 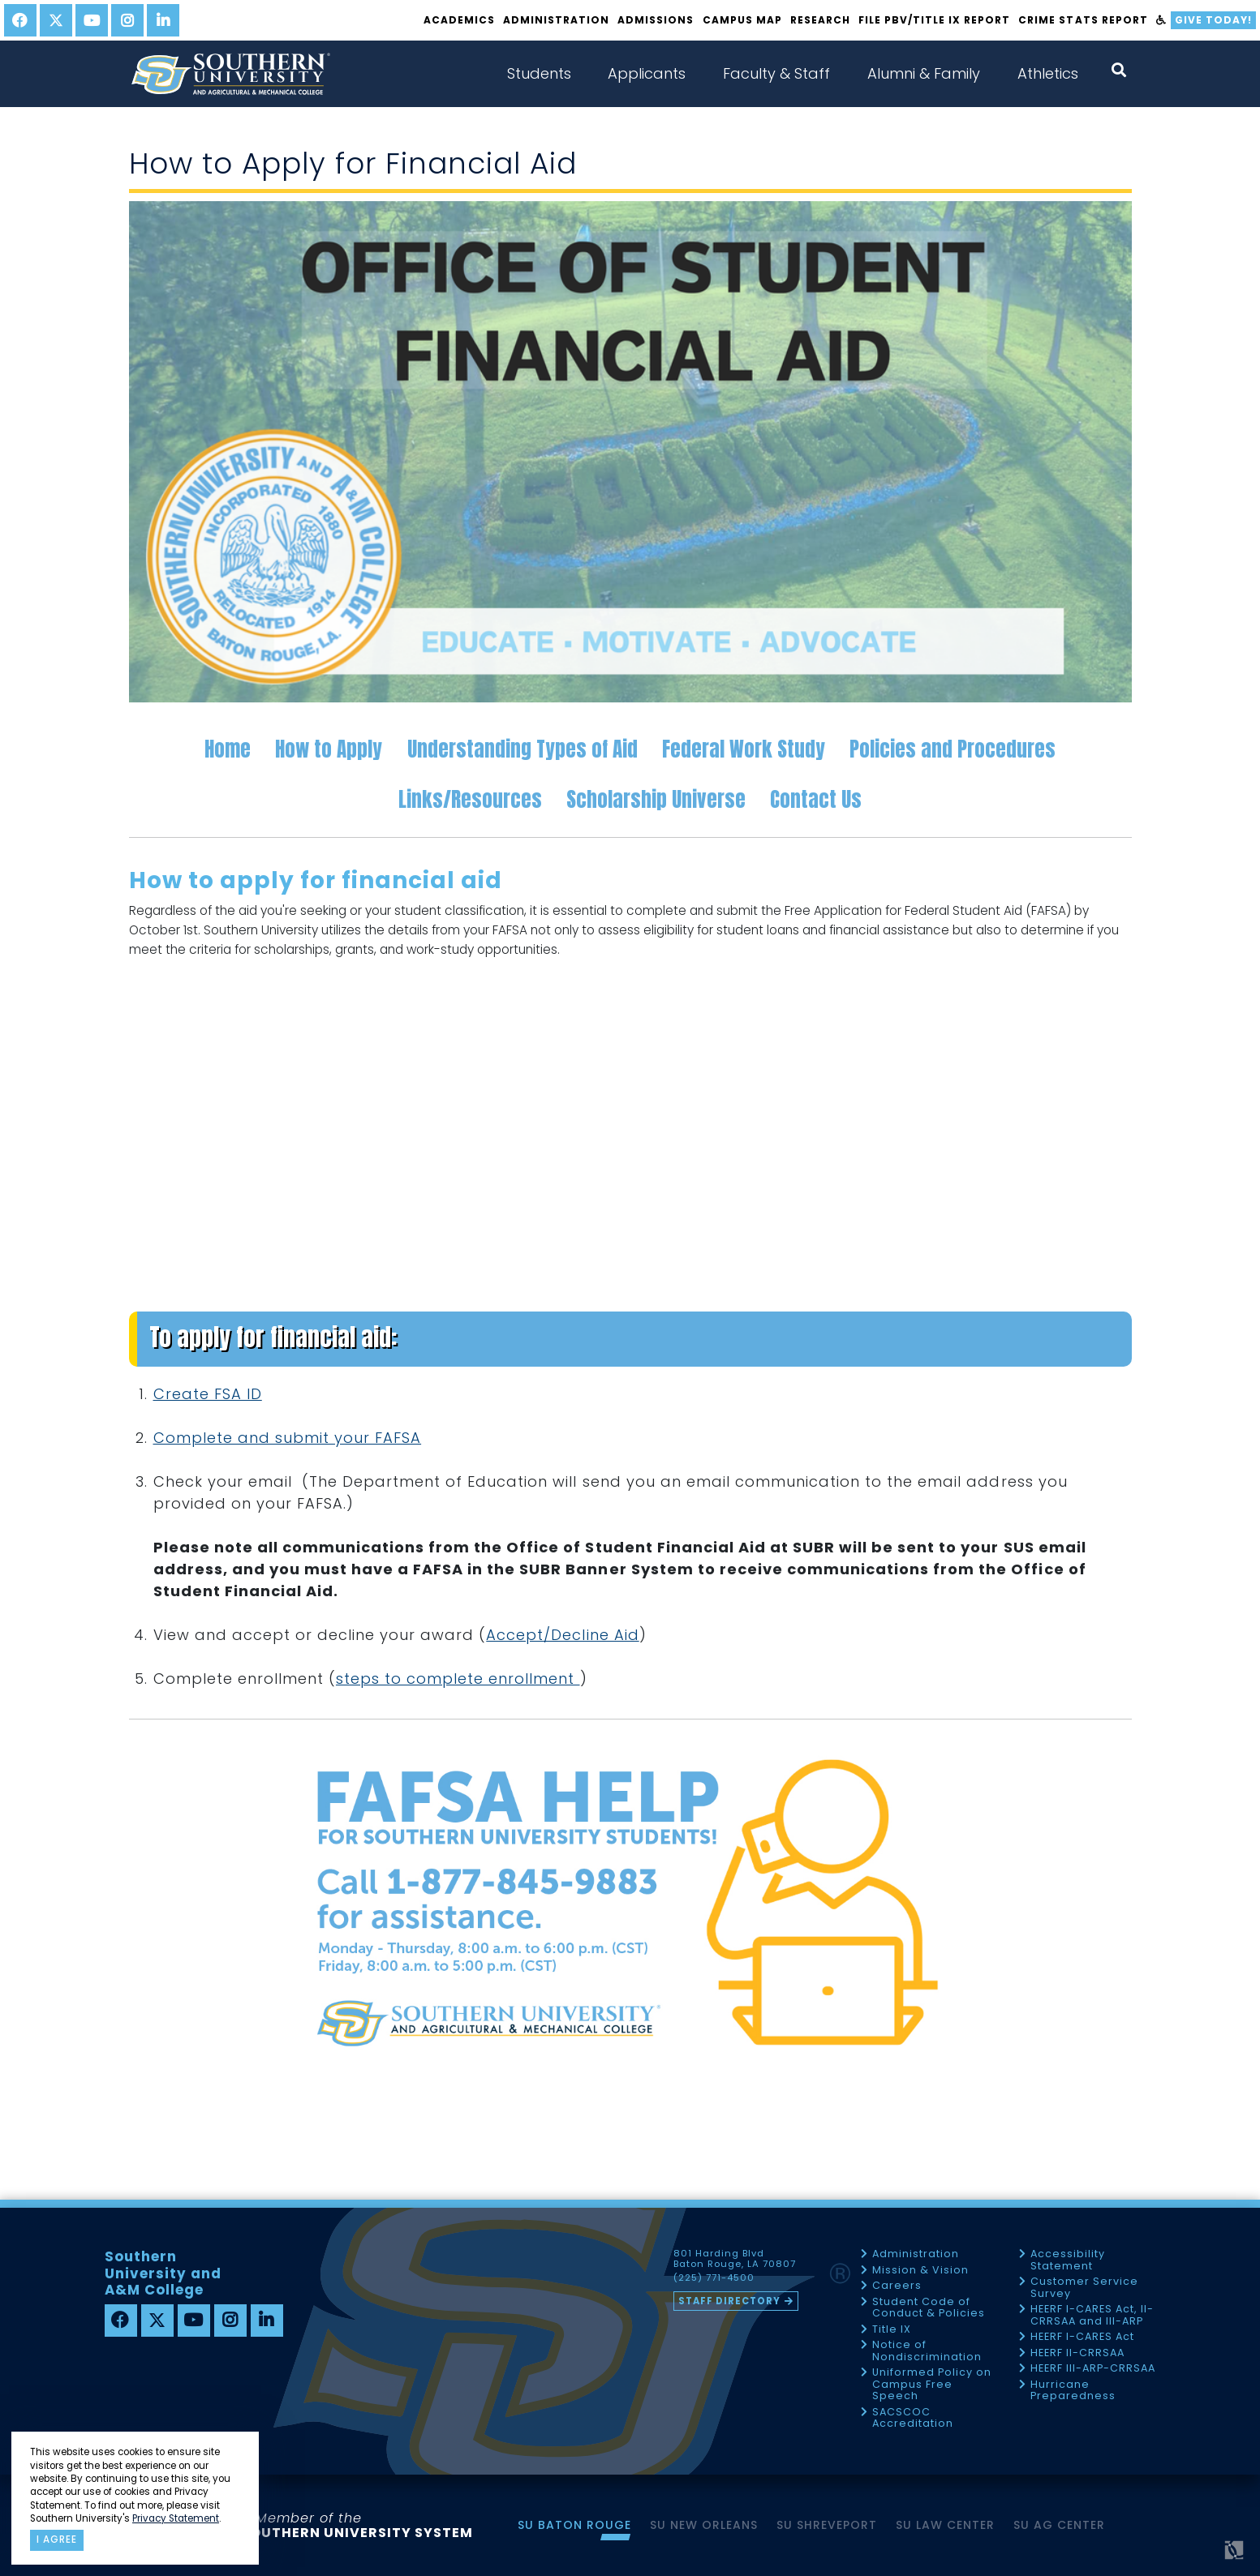 I want to click on (225) 771-4500, so click(x=714, y=2278).